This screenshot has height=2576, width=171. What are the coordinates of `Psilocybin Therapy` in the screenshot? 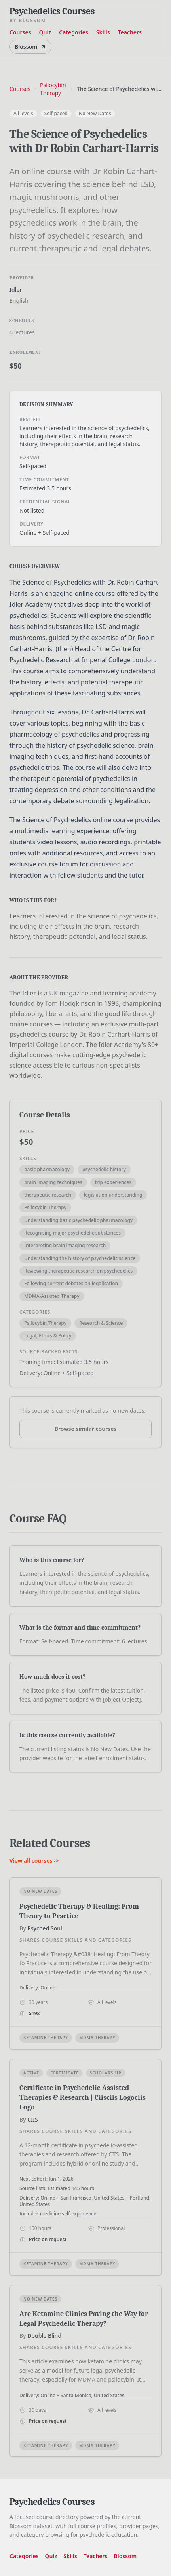 It's located at (53, 89).